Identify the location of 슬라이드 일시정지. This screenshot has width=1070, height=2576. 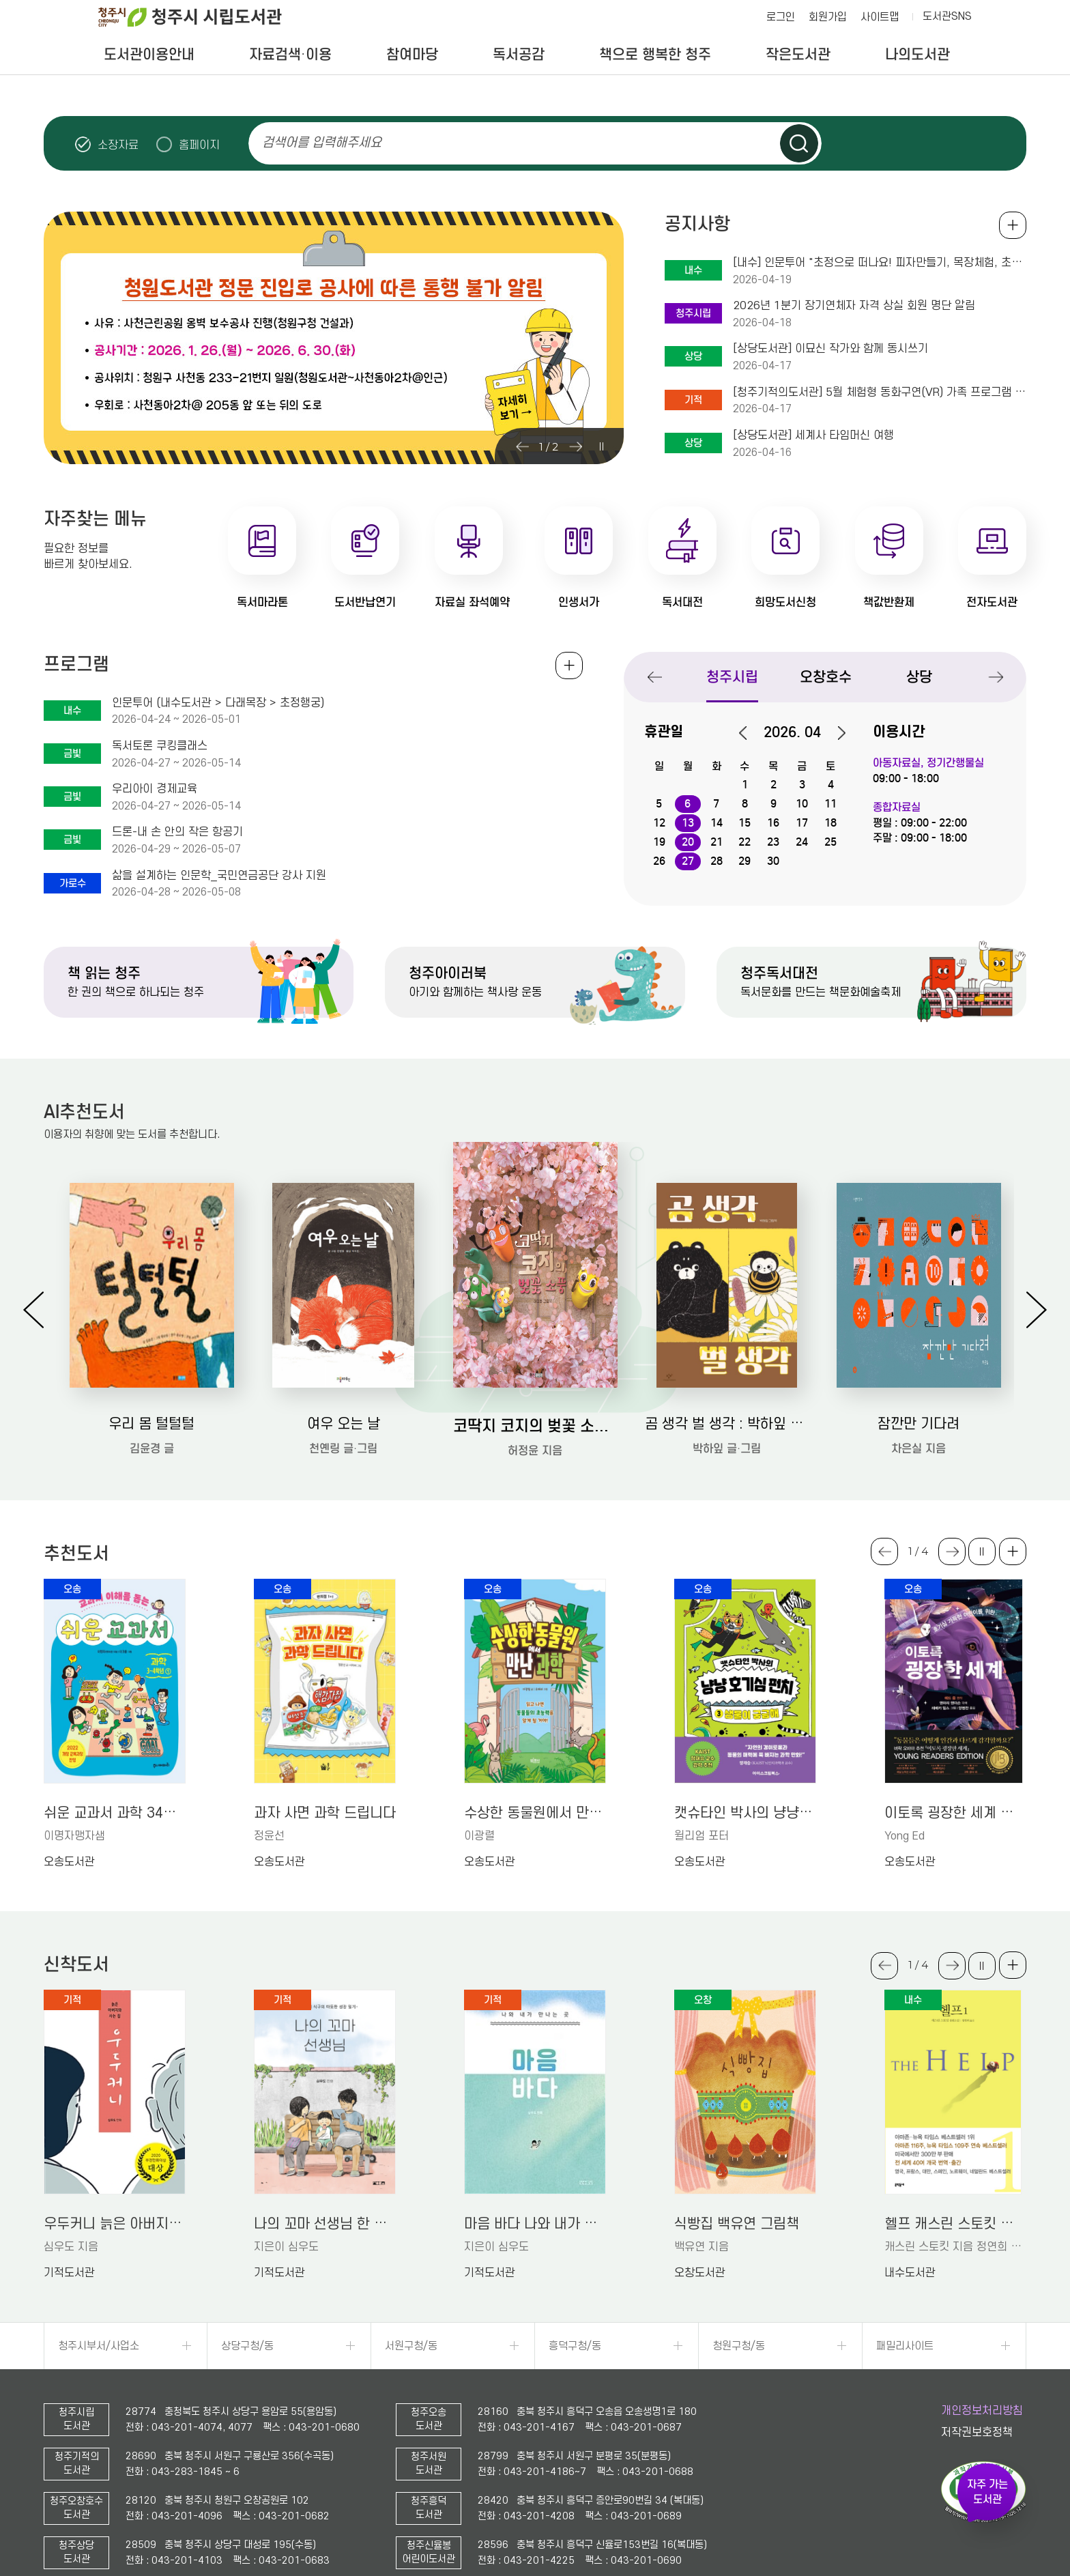
(1002, 143).